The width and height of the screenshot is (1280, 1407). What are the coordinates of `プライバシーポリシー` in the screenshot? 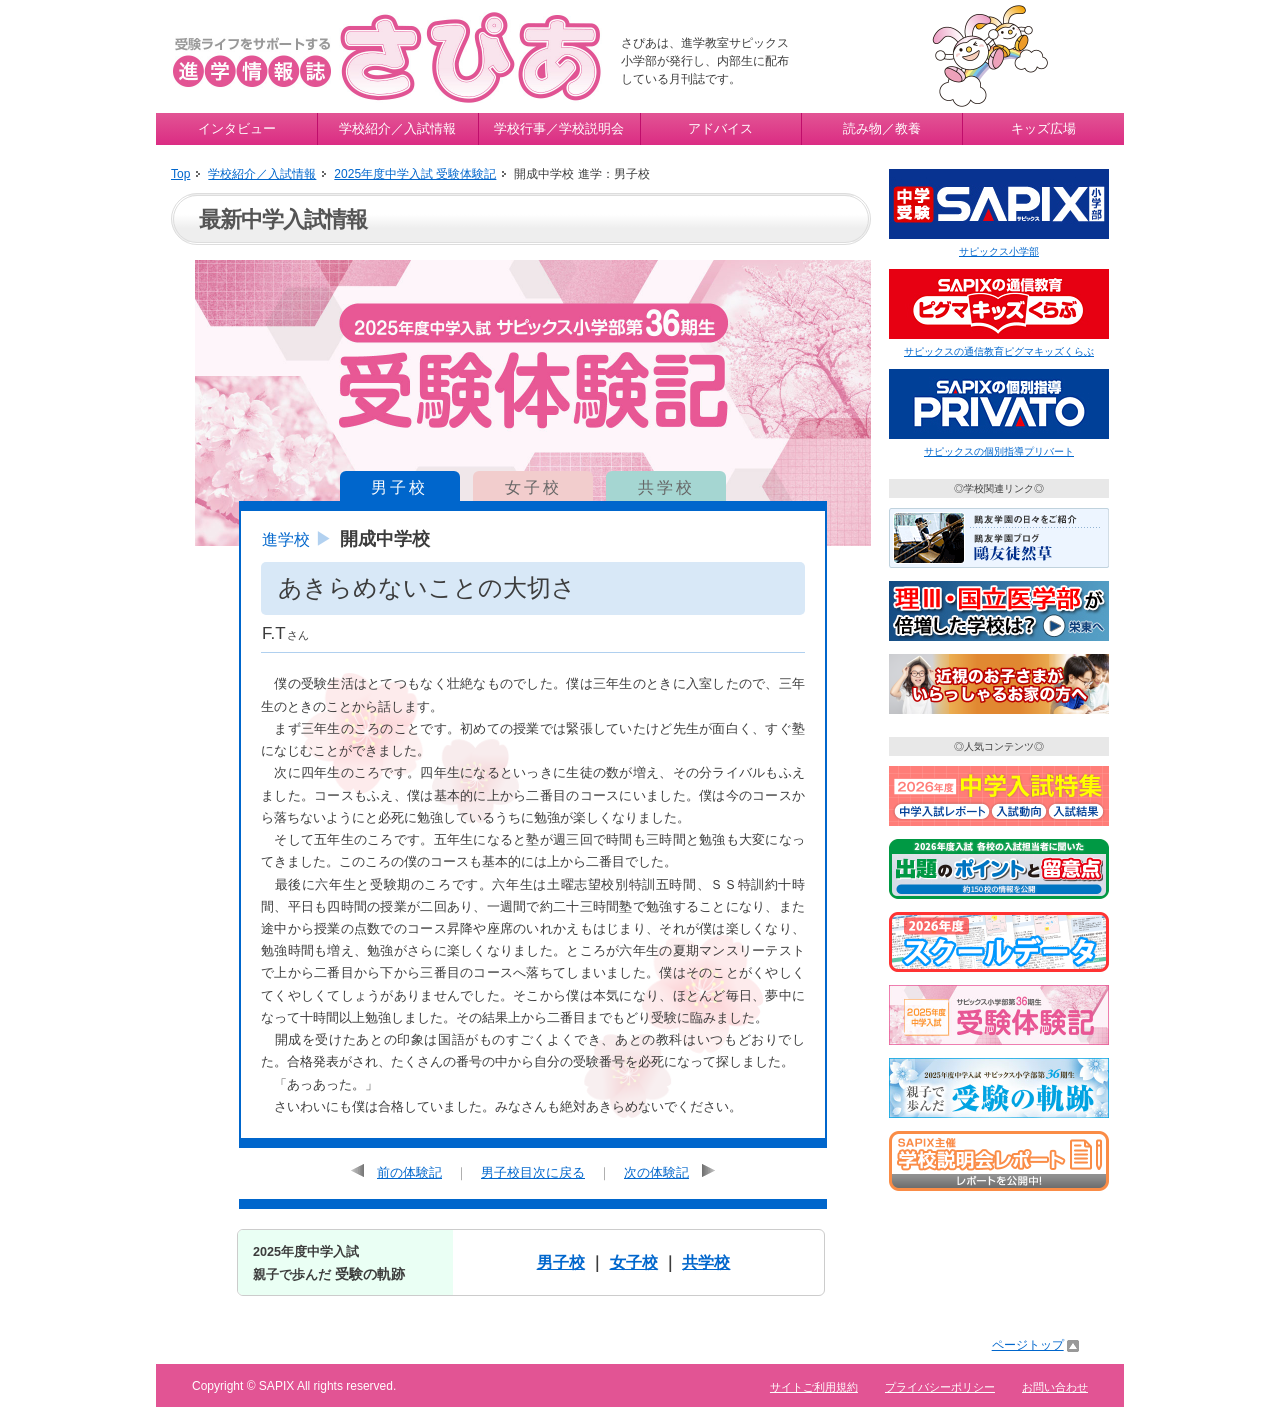 It's located at (940, 1387).